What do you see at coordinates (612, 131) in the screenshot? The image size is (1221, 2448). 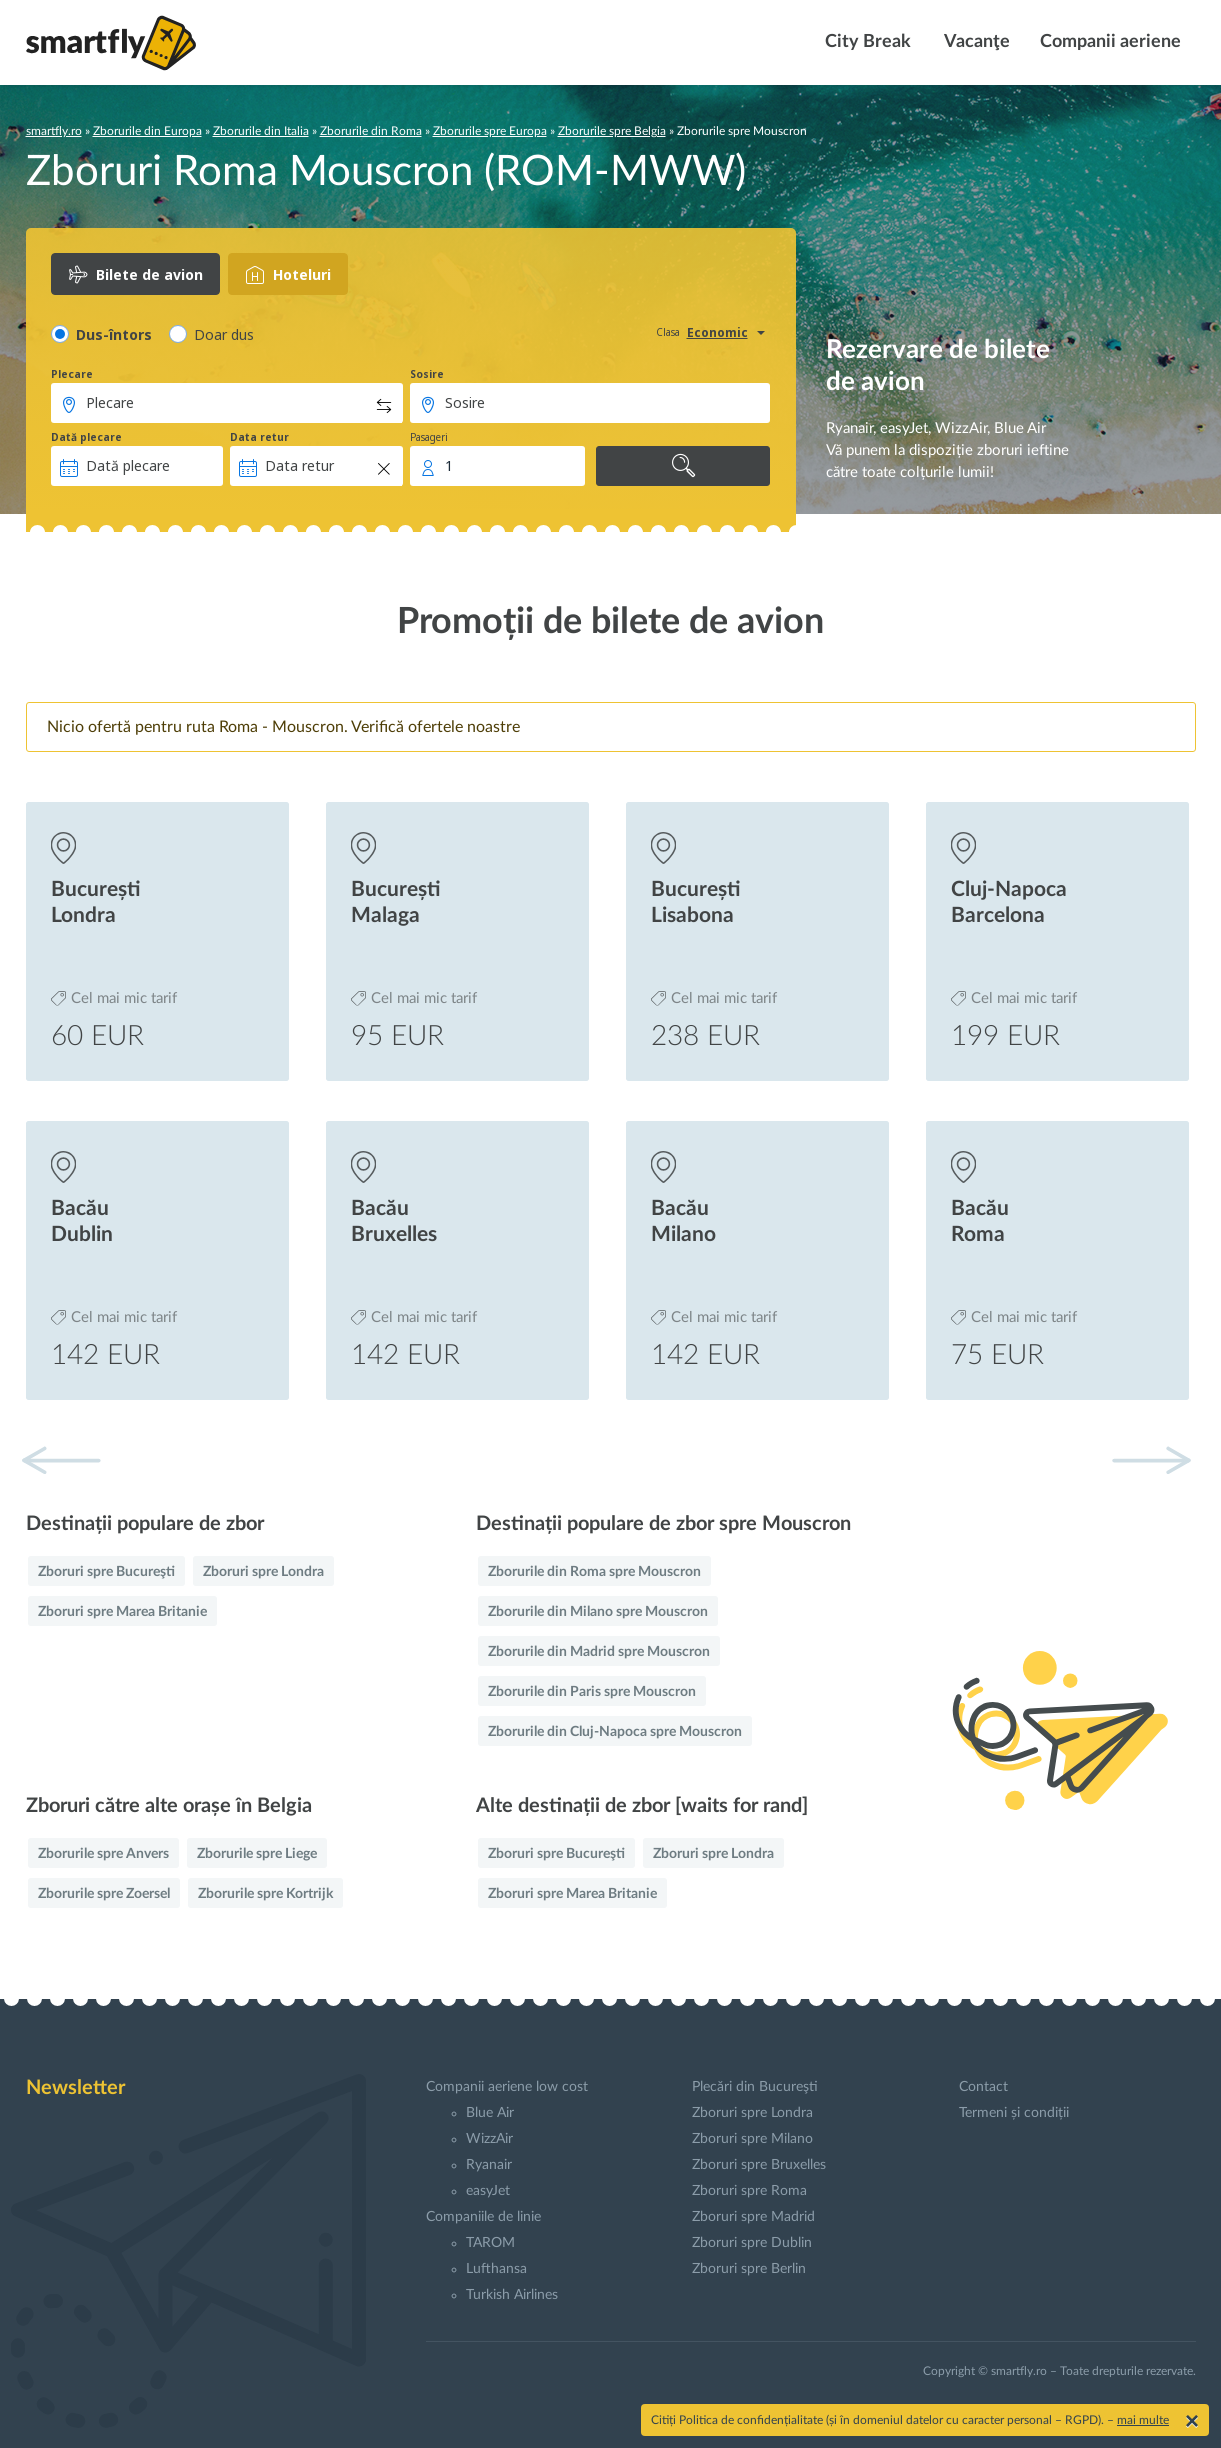 I see `Zborurile spre Belgia` at bounding box center [612, 131].